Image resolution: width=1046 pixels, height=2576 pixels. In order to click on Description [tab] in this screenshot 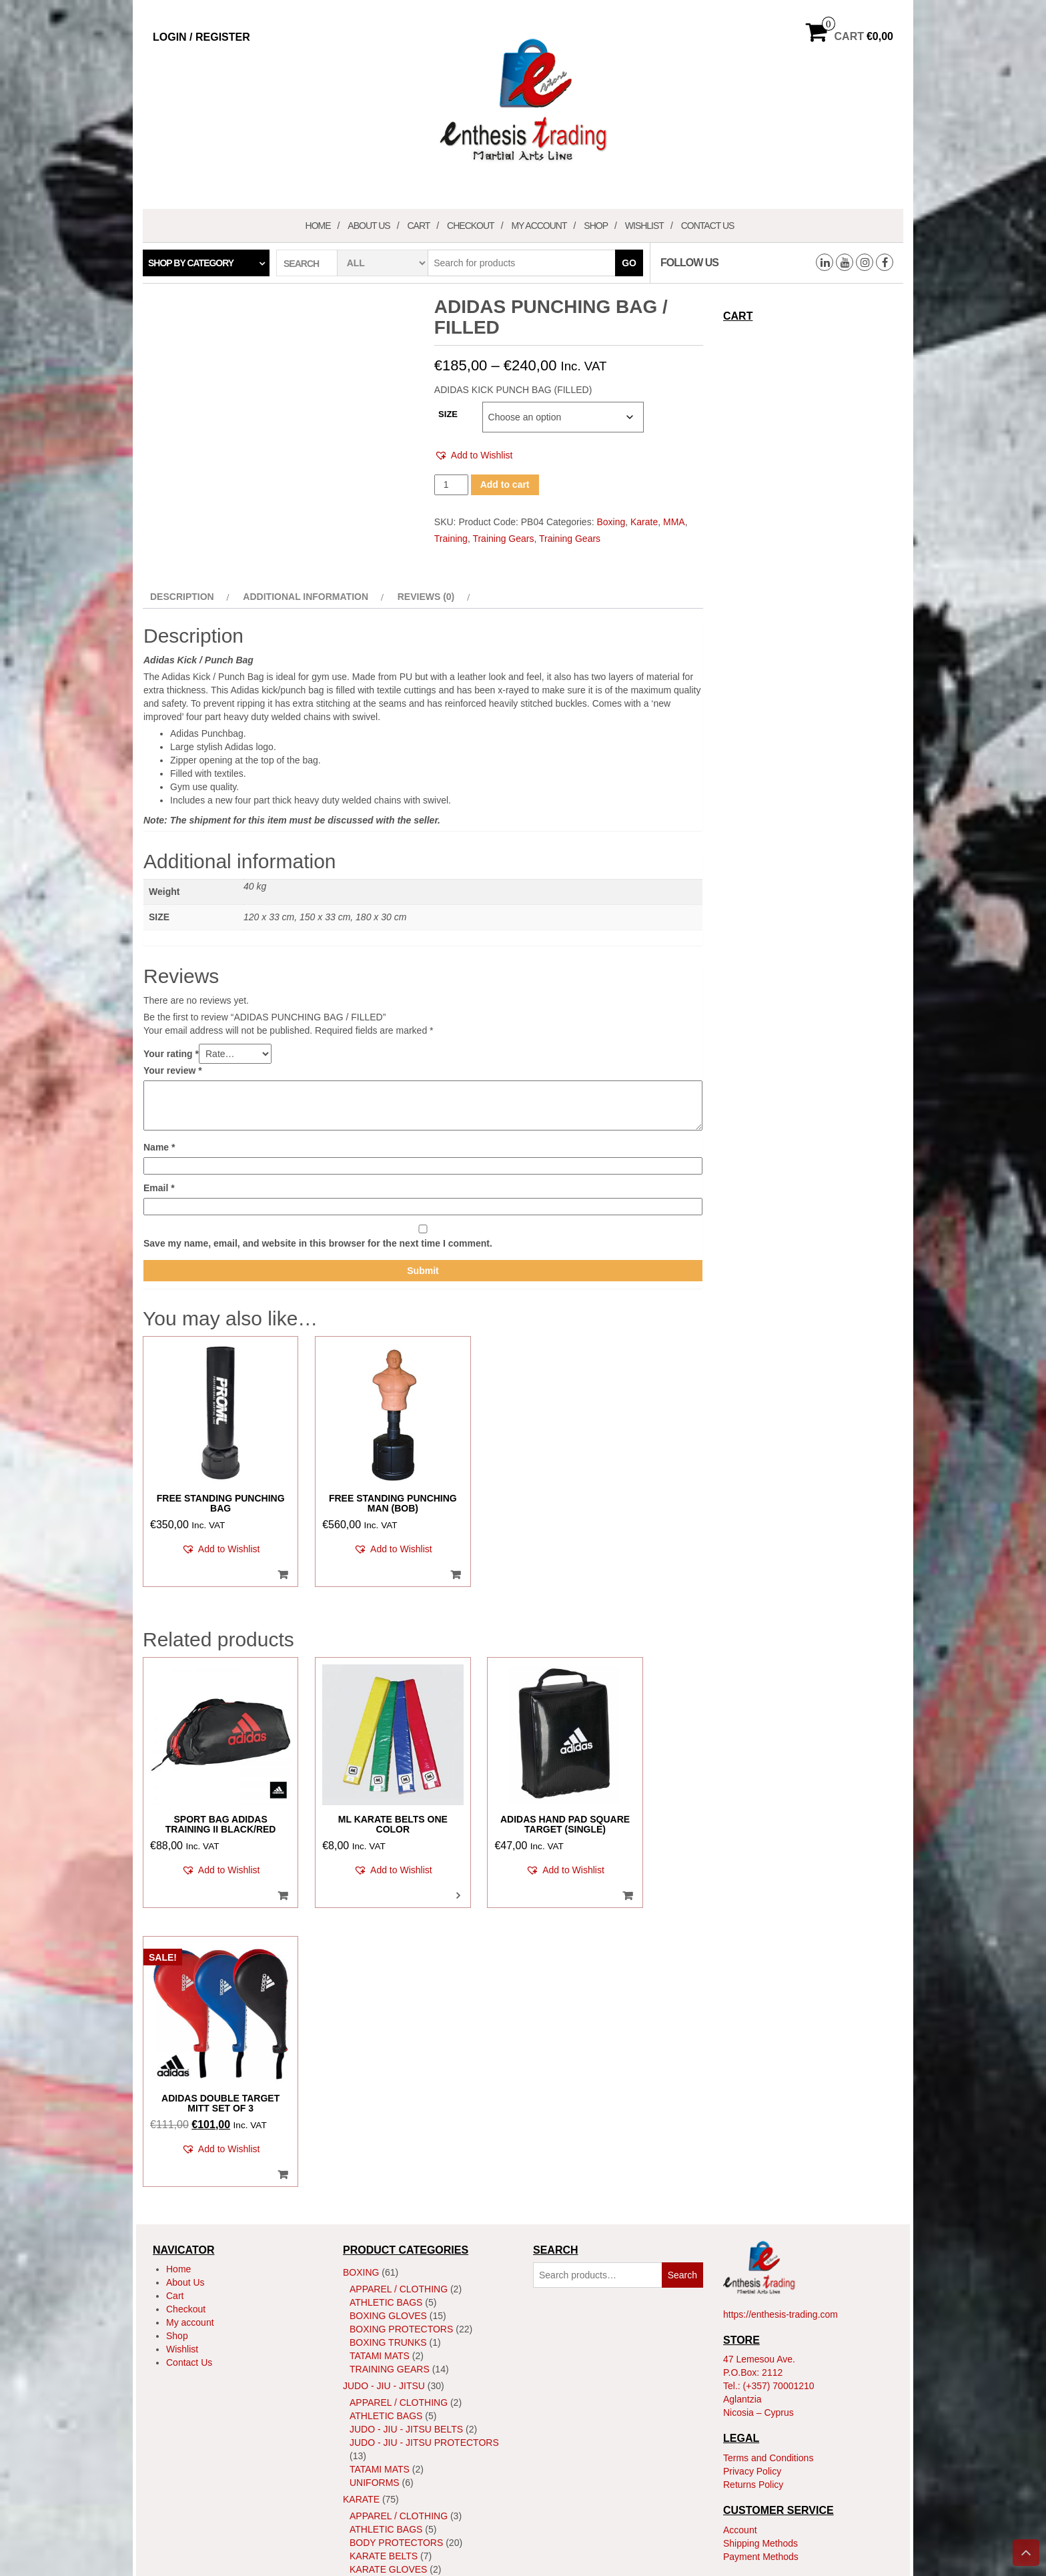, I will do `click(182, 596)`.